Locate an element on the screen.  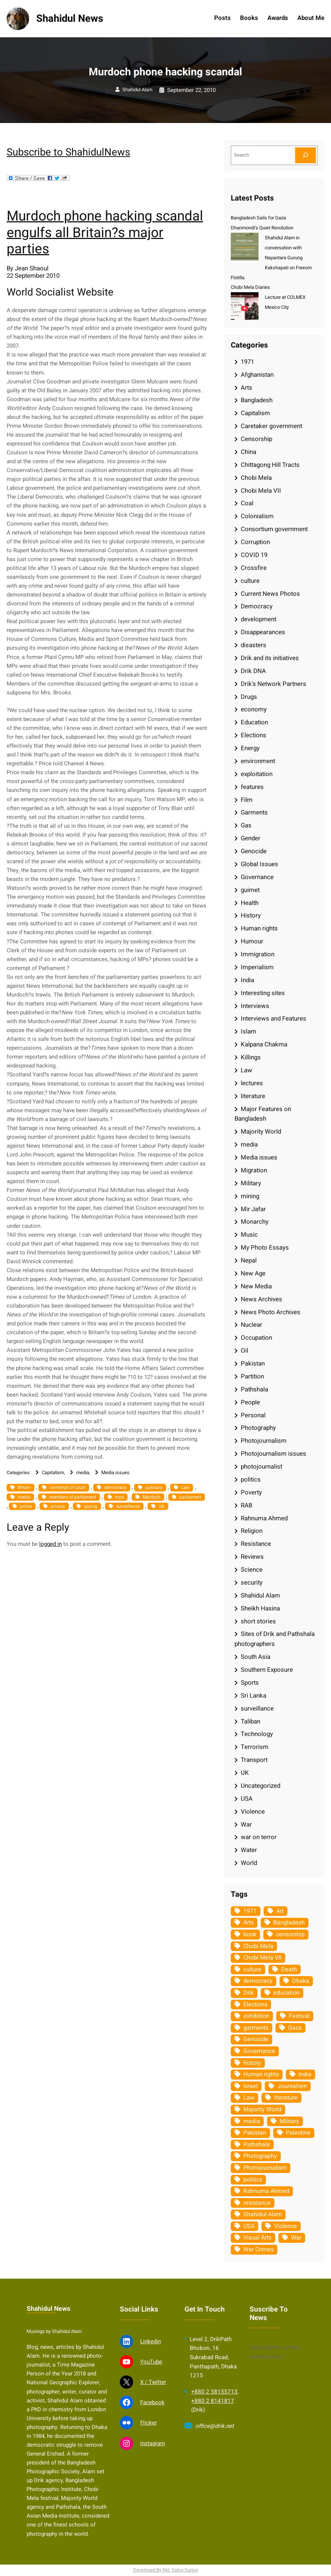
Partition is located at coordinates (252, 1376).